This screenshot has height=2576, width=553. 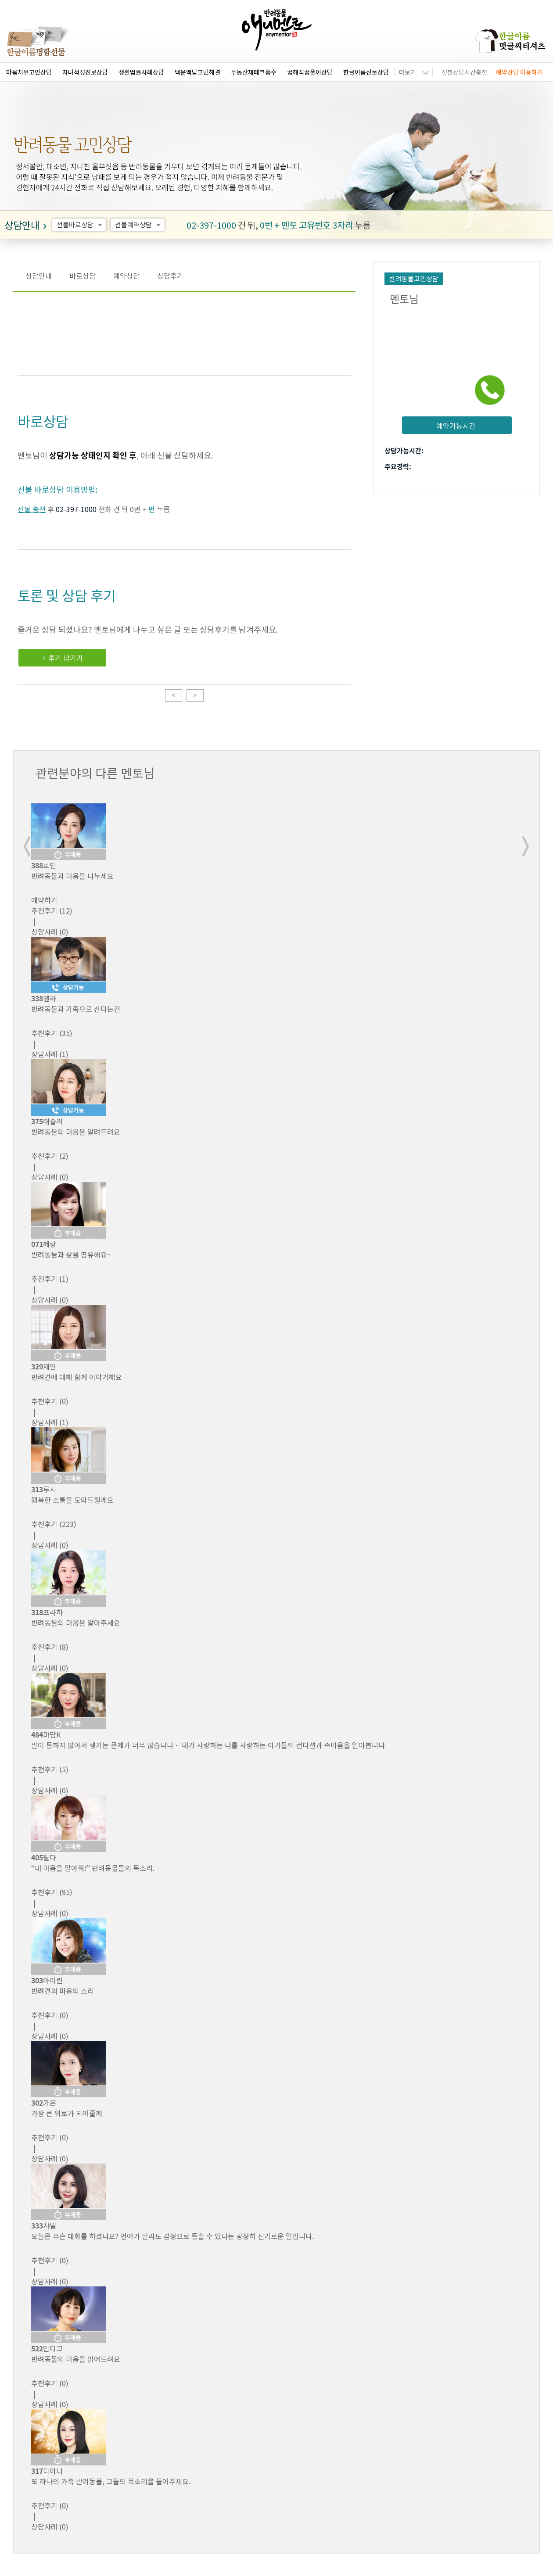 What do you see at coordinates (310, 72) in the screenshot?
I see `꿈해석꿈풀이상담` at bounding box center [310, 72].